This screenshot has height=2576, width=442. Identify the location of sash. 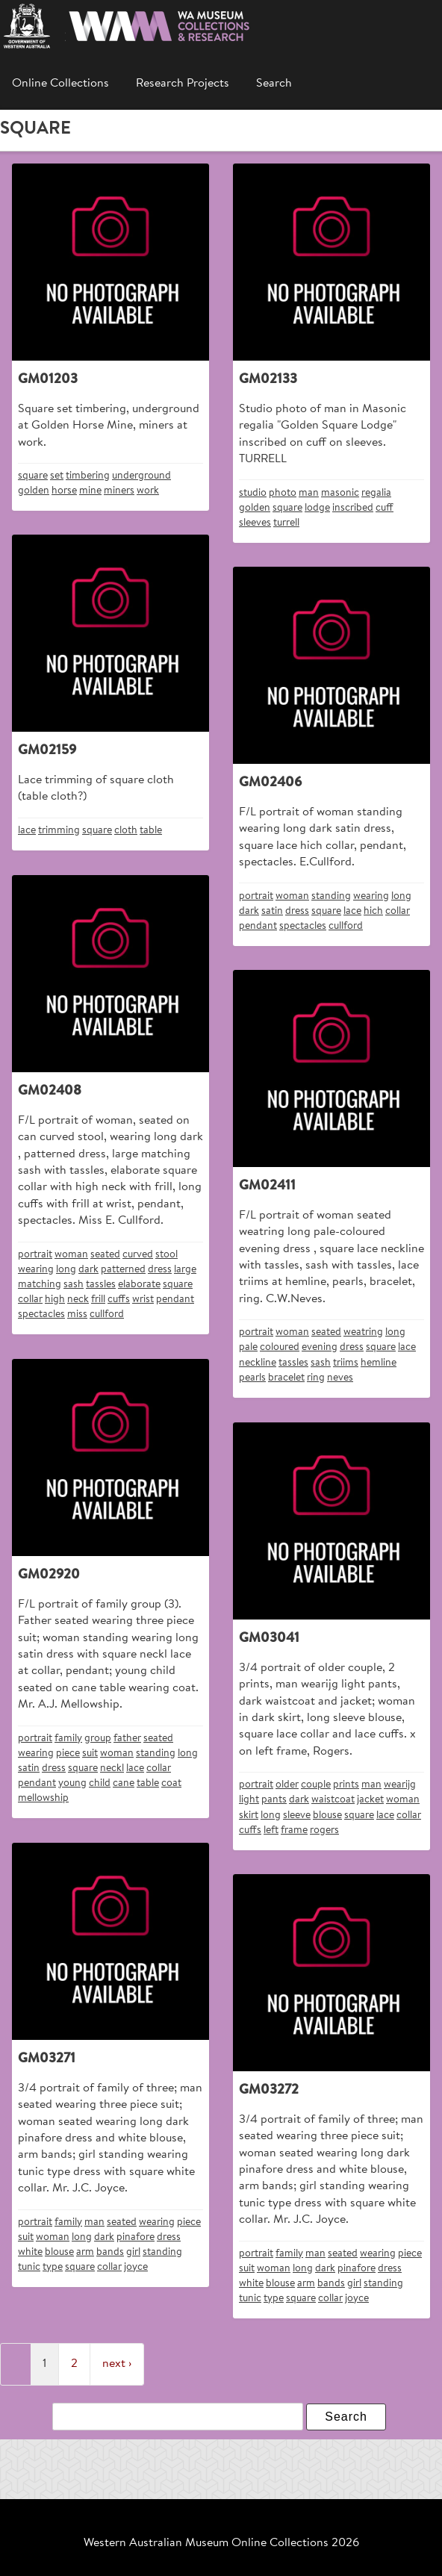
(73, 1284).